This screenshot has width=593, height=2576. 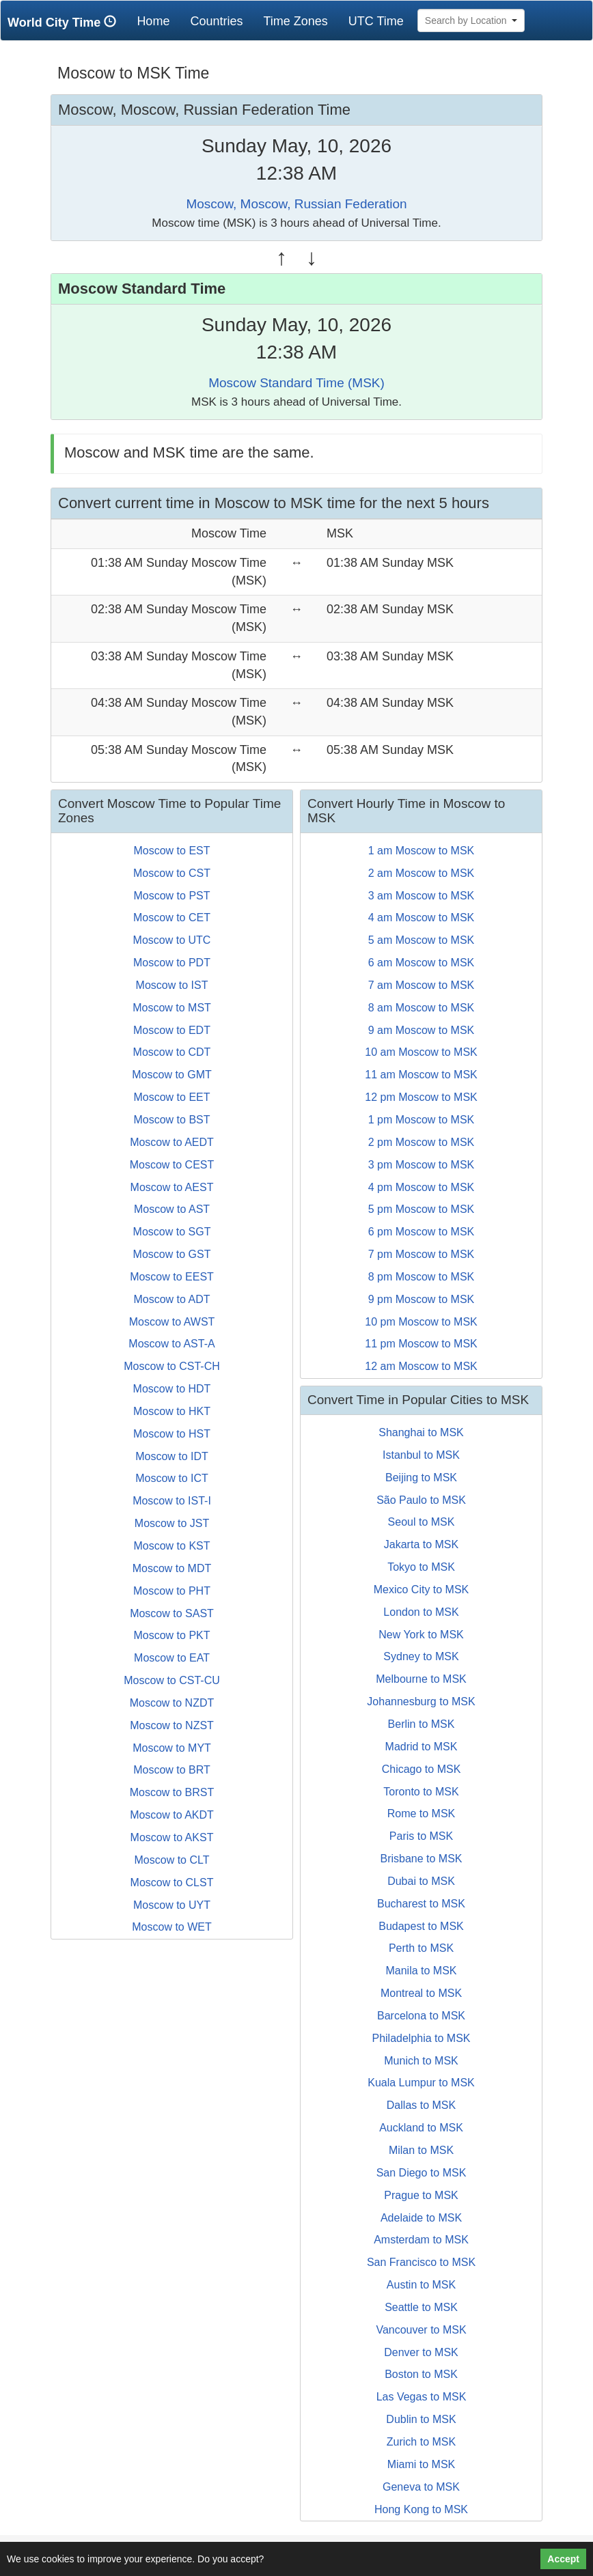 I want to click on Boston to MSK, so click(x=421, y=2374).